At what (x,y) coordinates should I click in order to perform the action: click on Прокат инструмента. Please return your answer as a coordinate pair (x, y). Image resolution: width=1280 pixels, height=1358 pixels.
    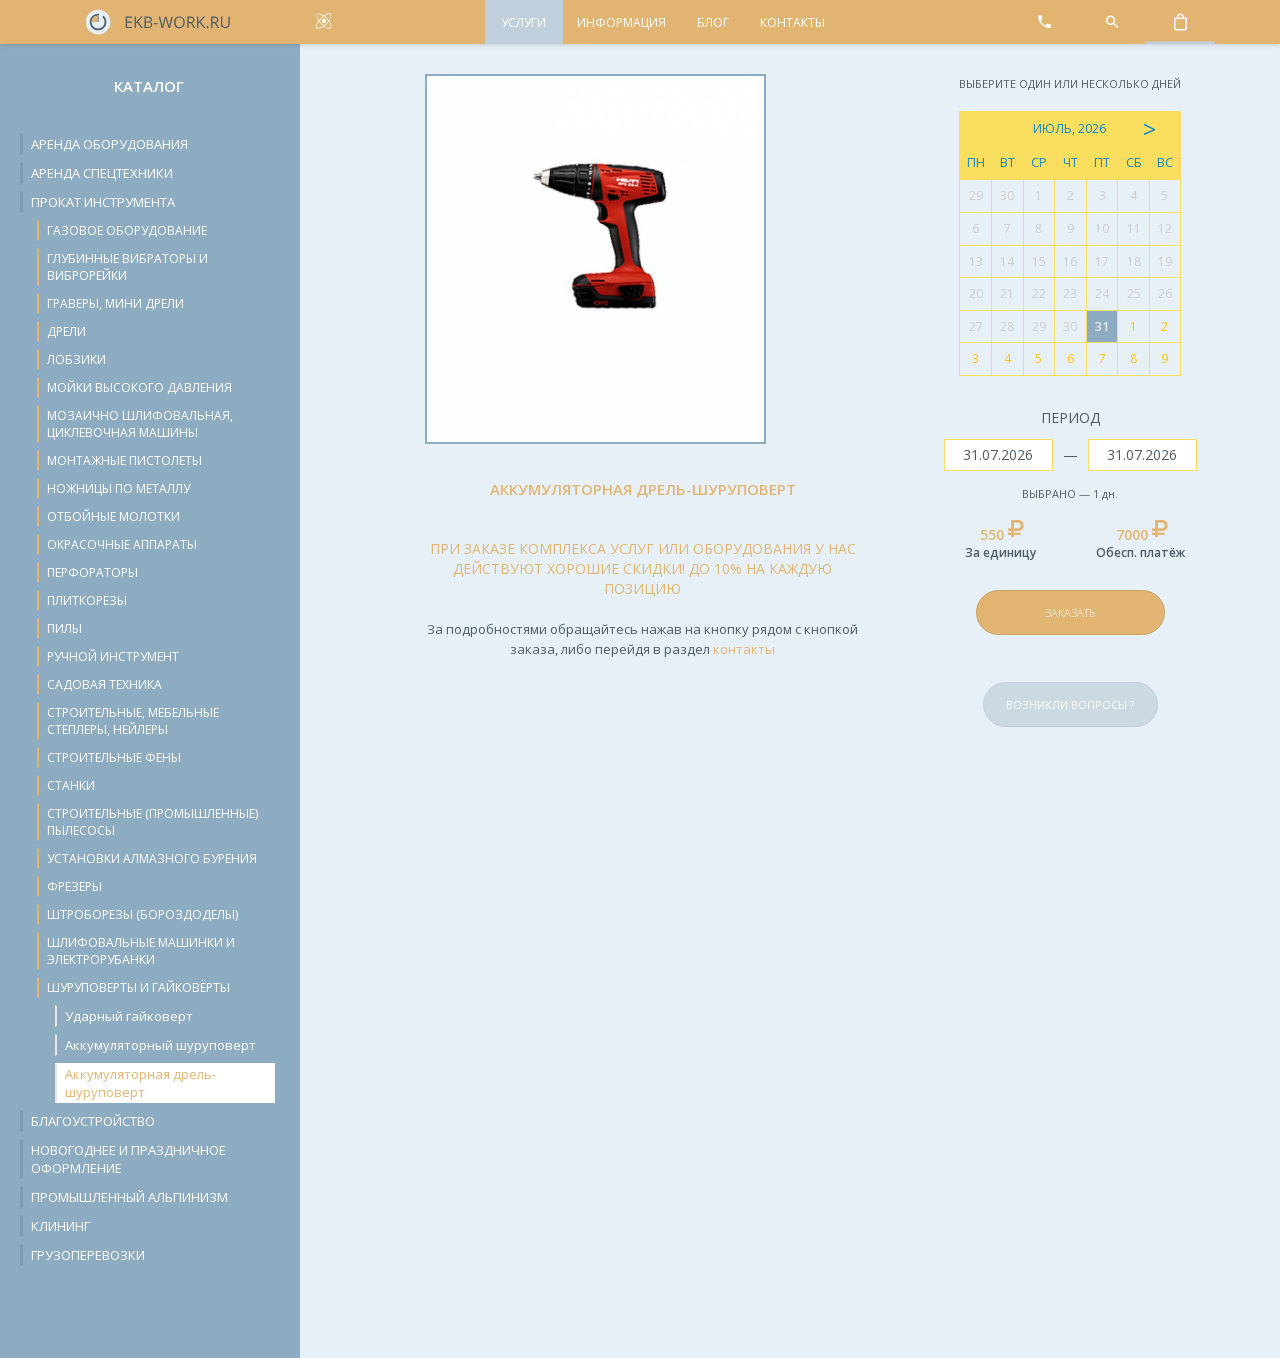
    Looking at the image, I should click on (103, 202).